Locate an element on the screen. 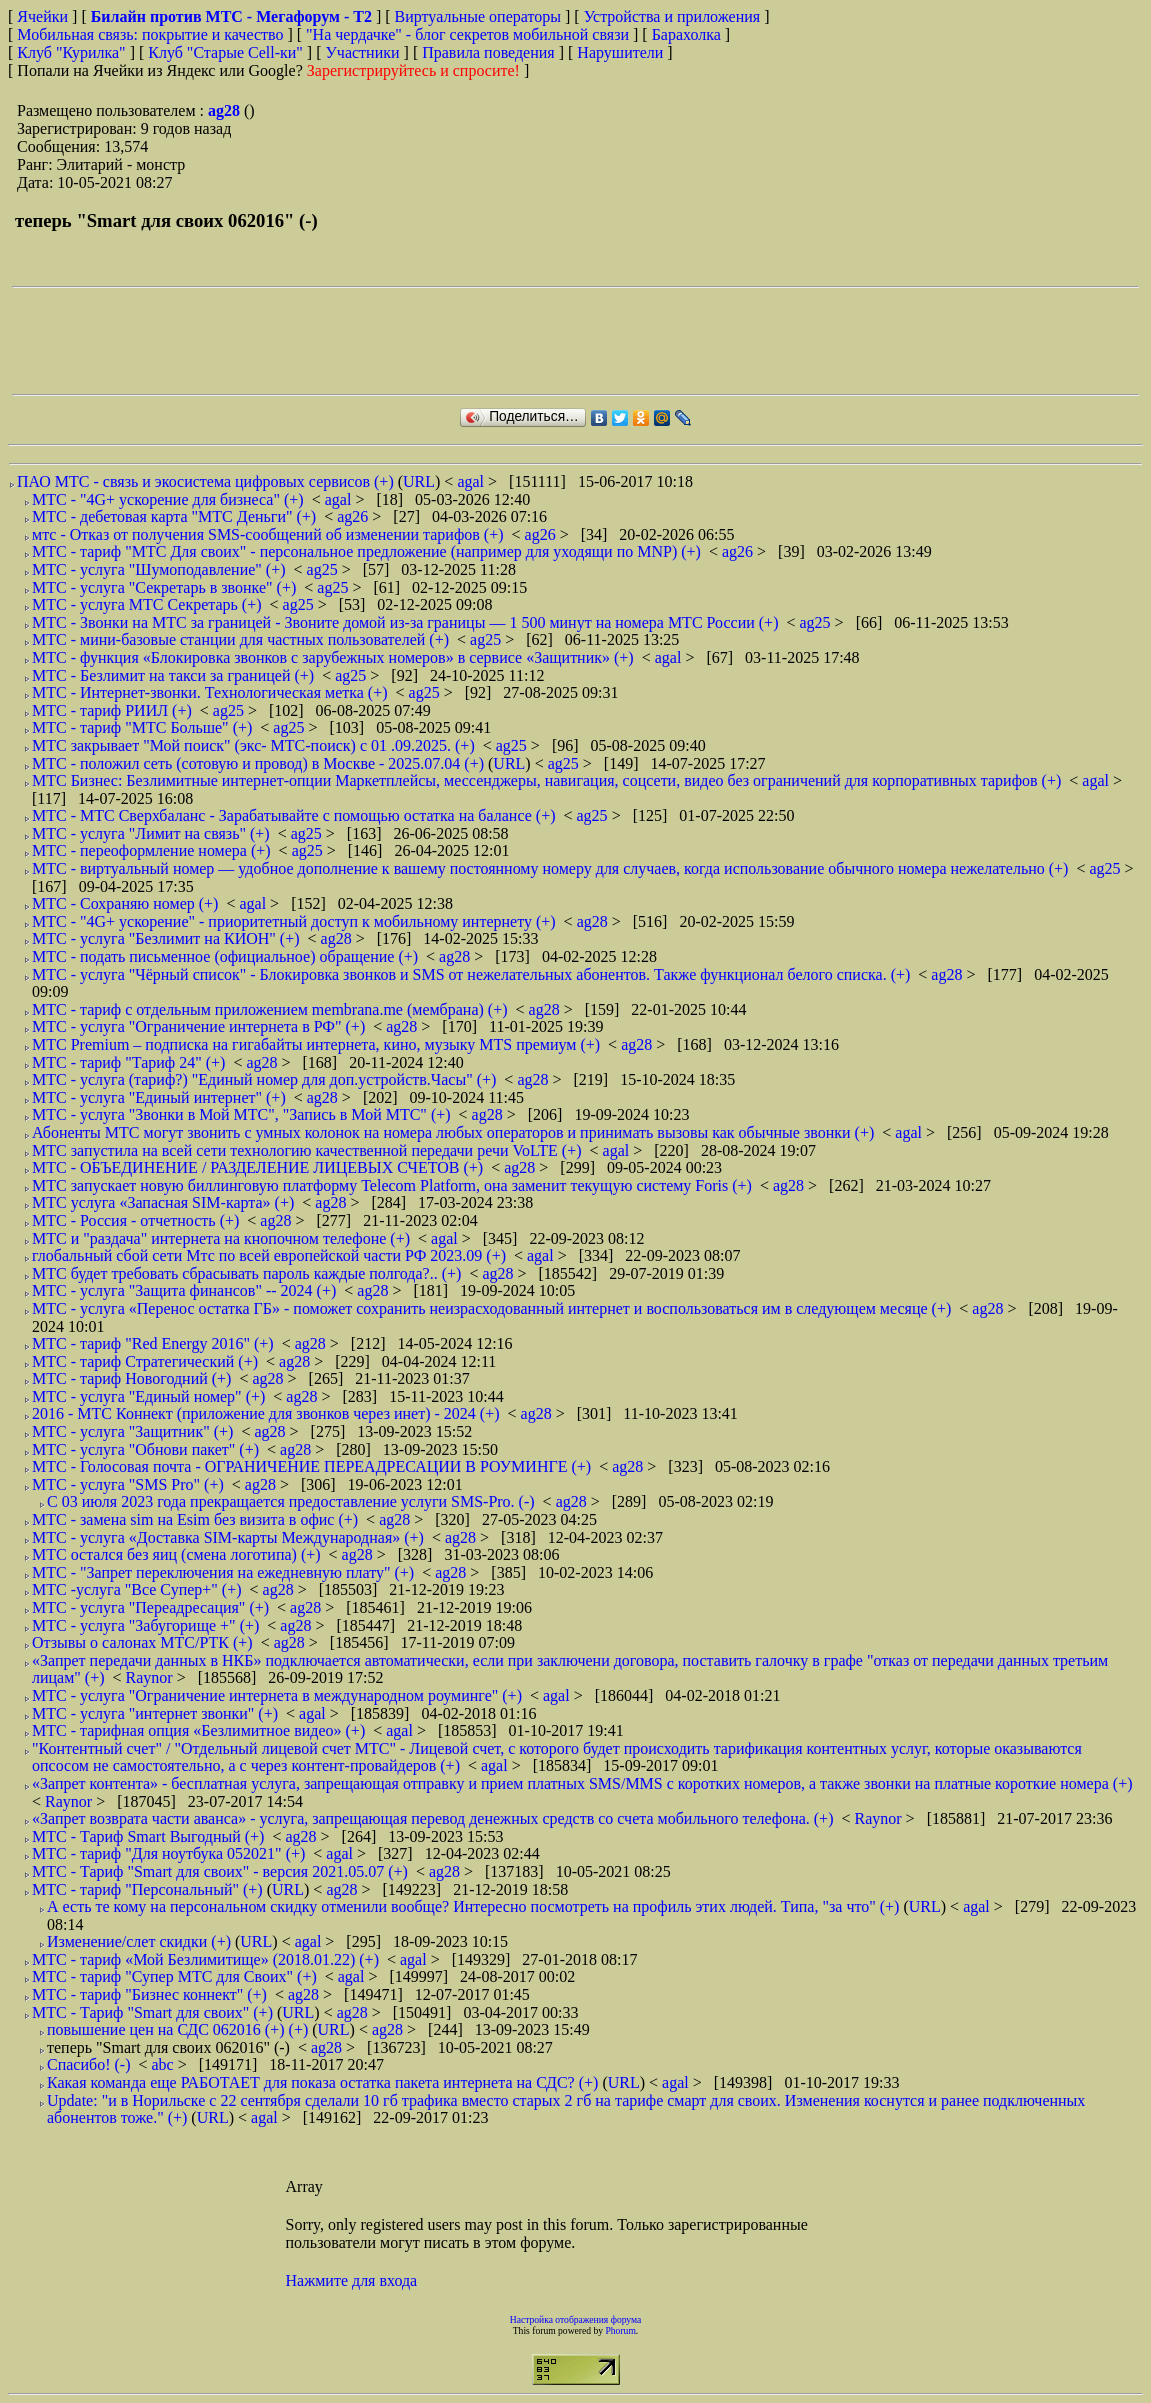 The image size is (1151, 2403). МТС - замена sim на Esim без визита в офис (+) is located at coordinates (195, 1519).